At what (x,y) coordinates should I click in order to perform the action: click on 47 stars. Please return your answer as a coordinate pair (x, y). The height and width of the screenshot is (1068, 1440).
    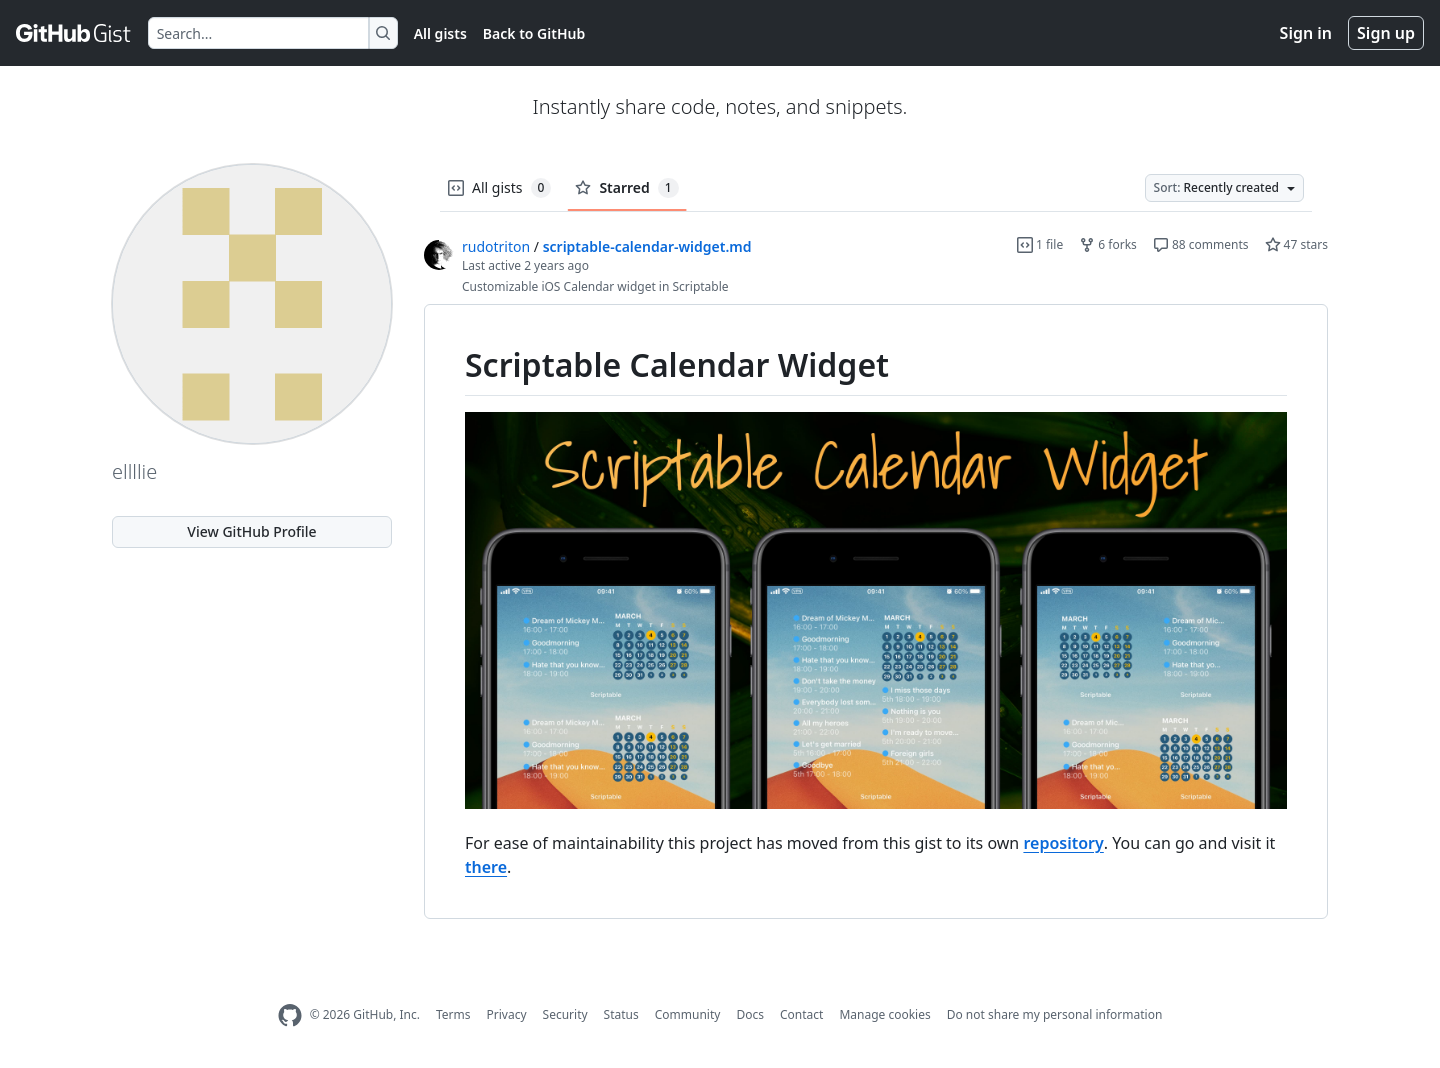
    Looking at the image, I should click on (1296, 244).